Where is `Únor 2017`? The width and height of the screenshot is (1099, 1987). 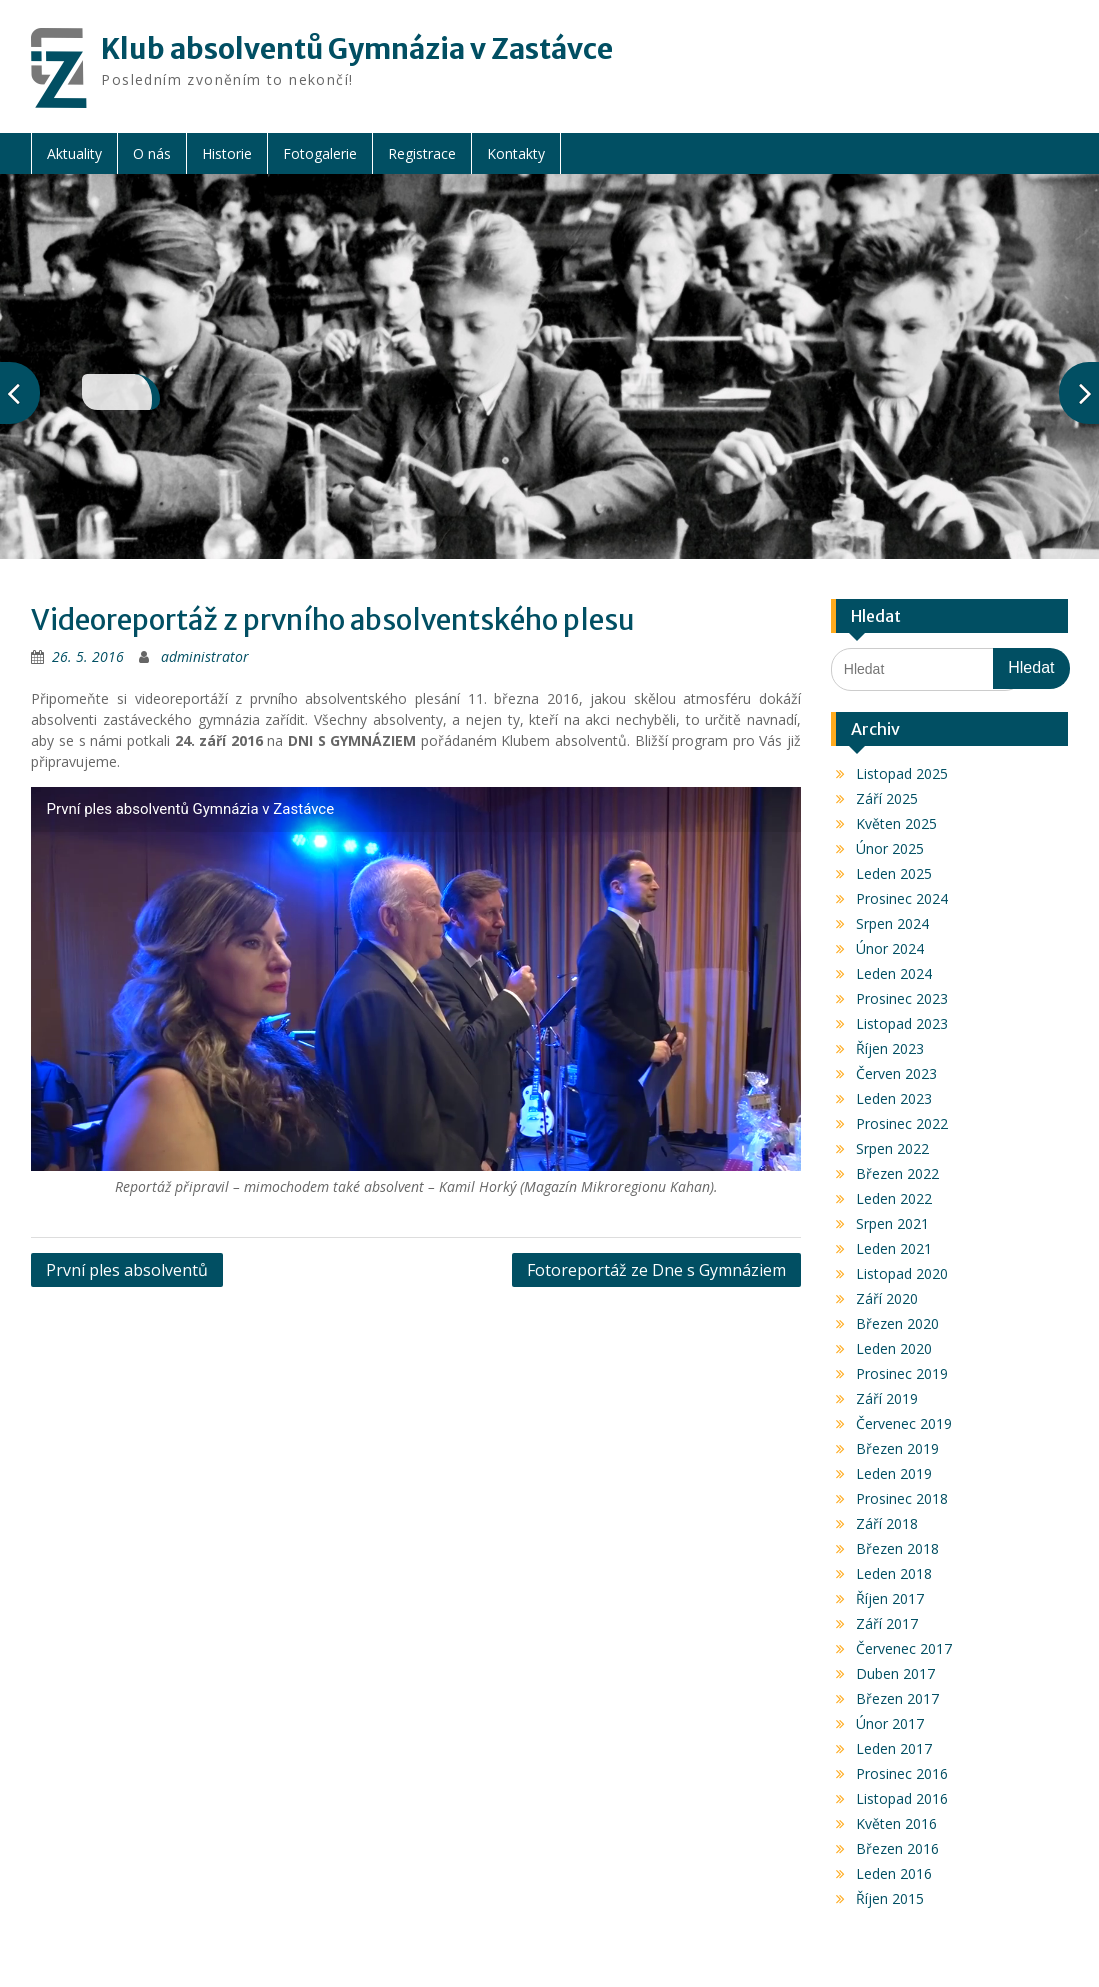 Únor 2017 is located at coordinates (890, 1723).